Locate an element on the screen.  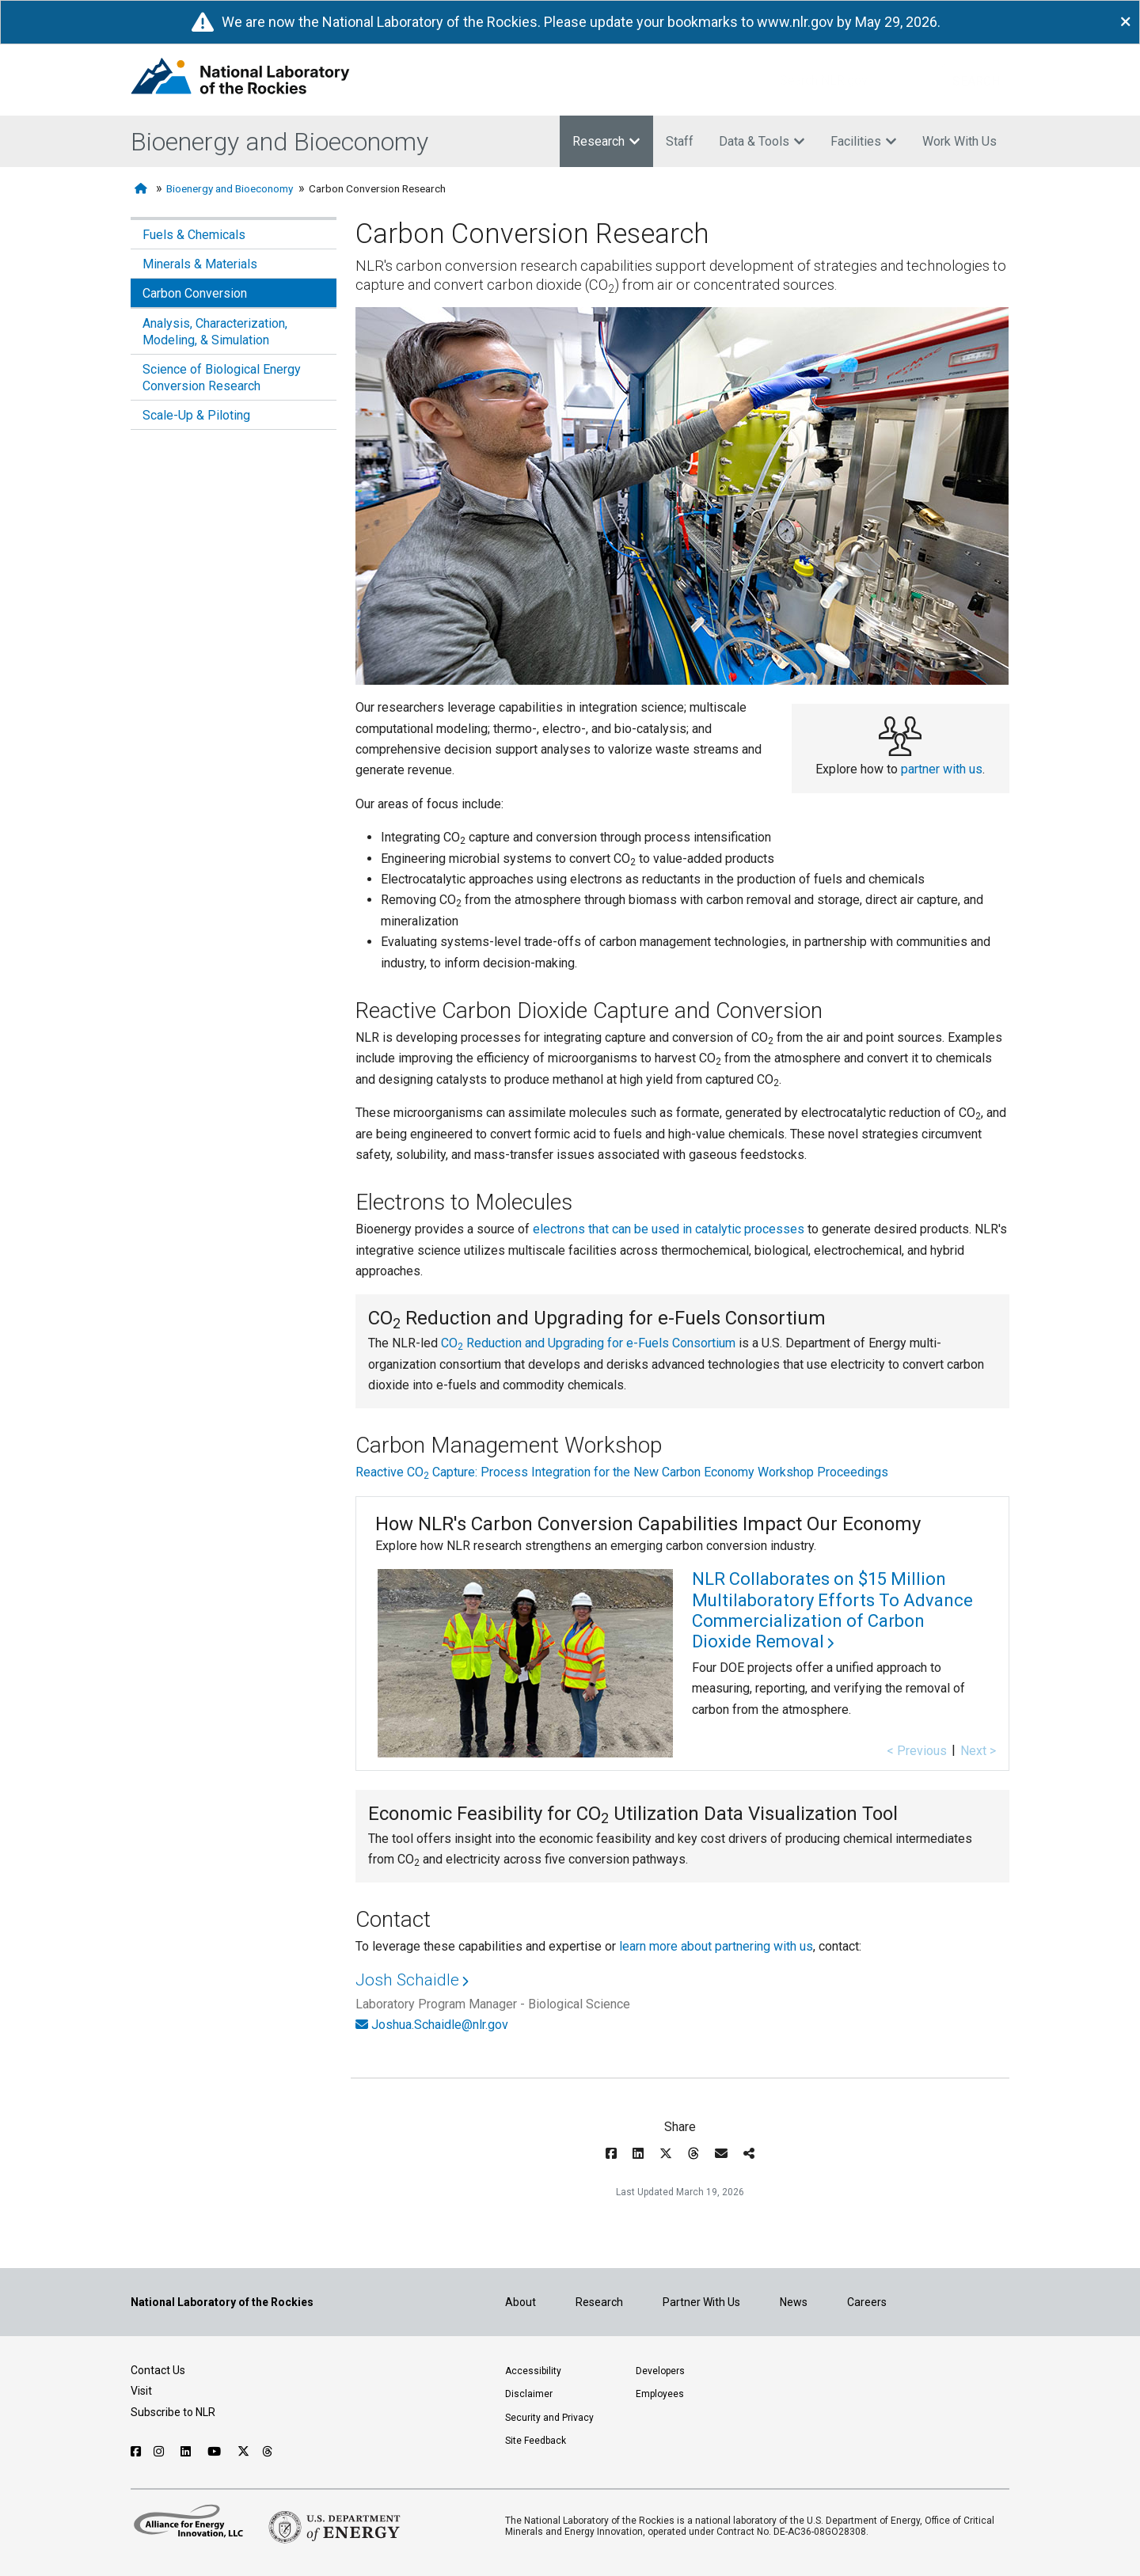
Staff is located at coordinates (680, 141).